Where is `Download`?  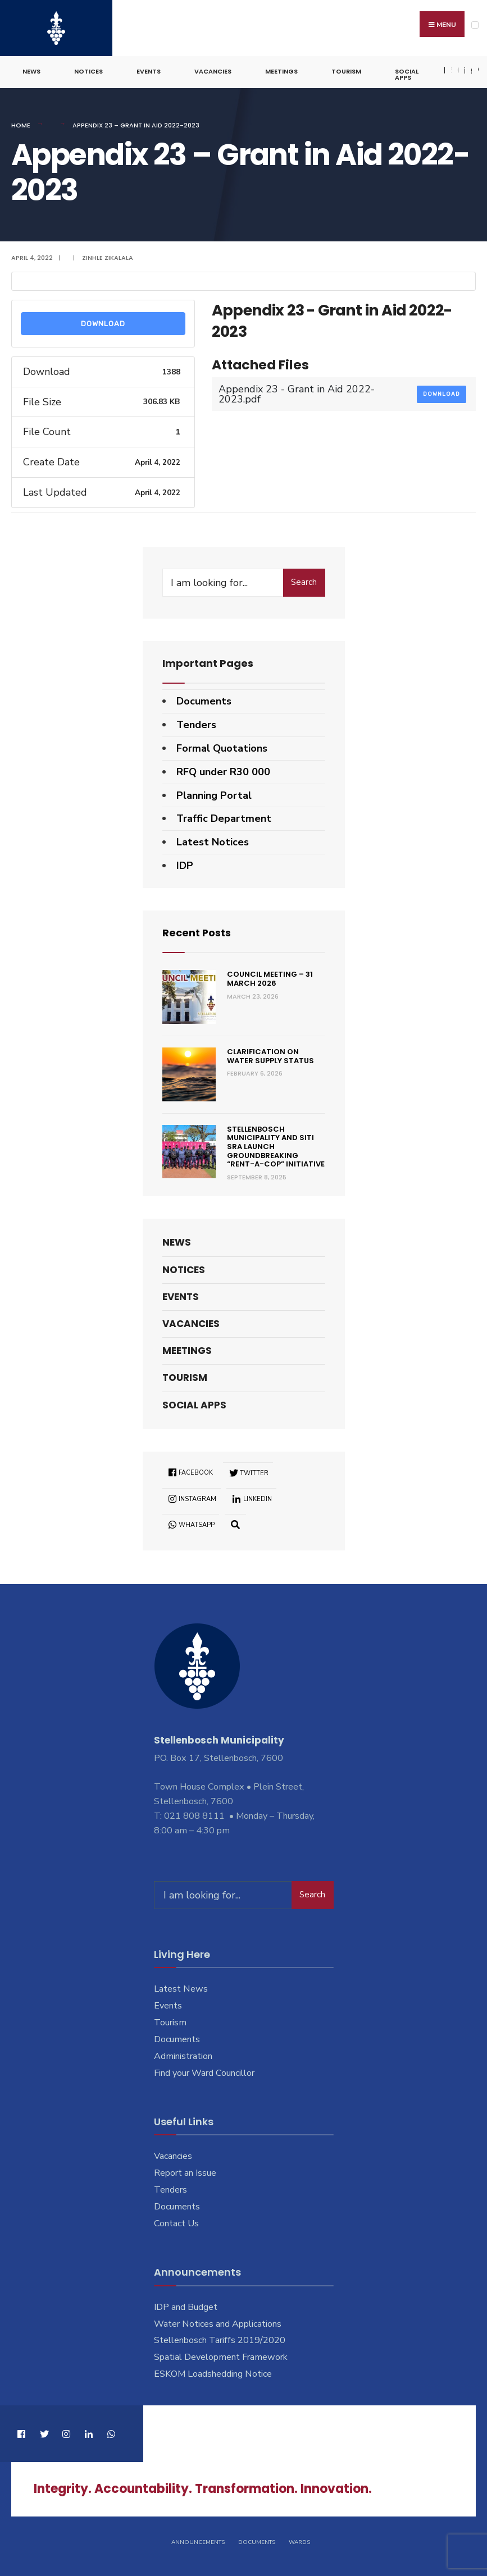
Download is located at coordinates (103, 323).